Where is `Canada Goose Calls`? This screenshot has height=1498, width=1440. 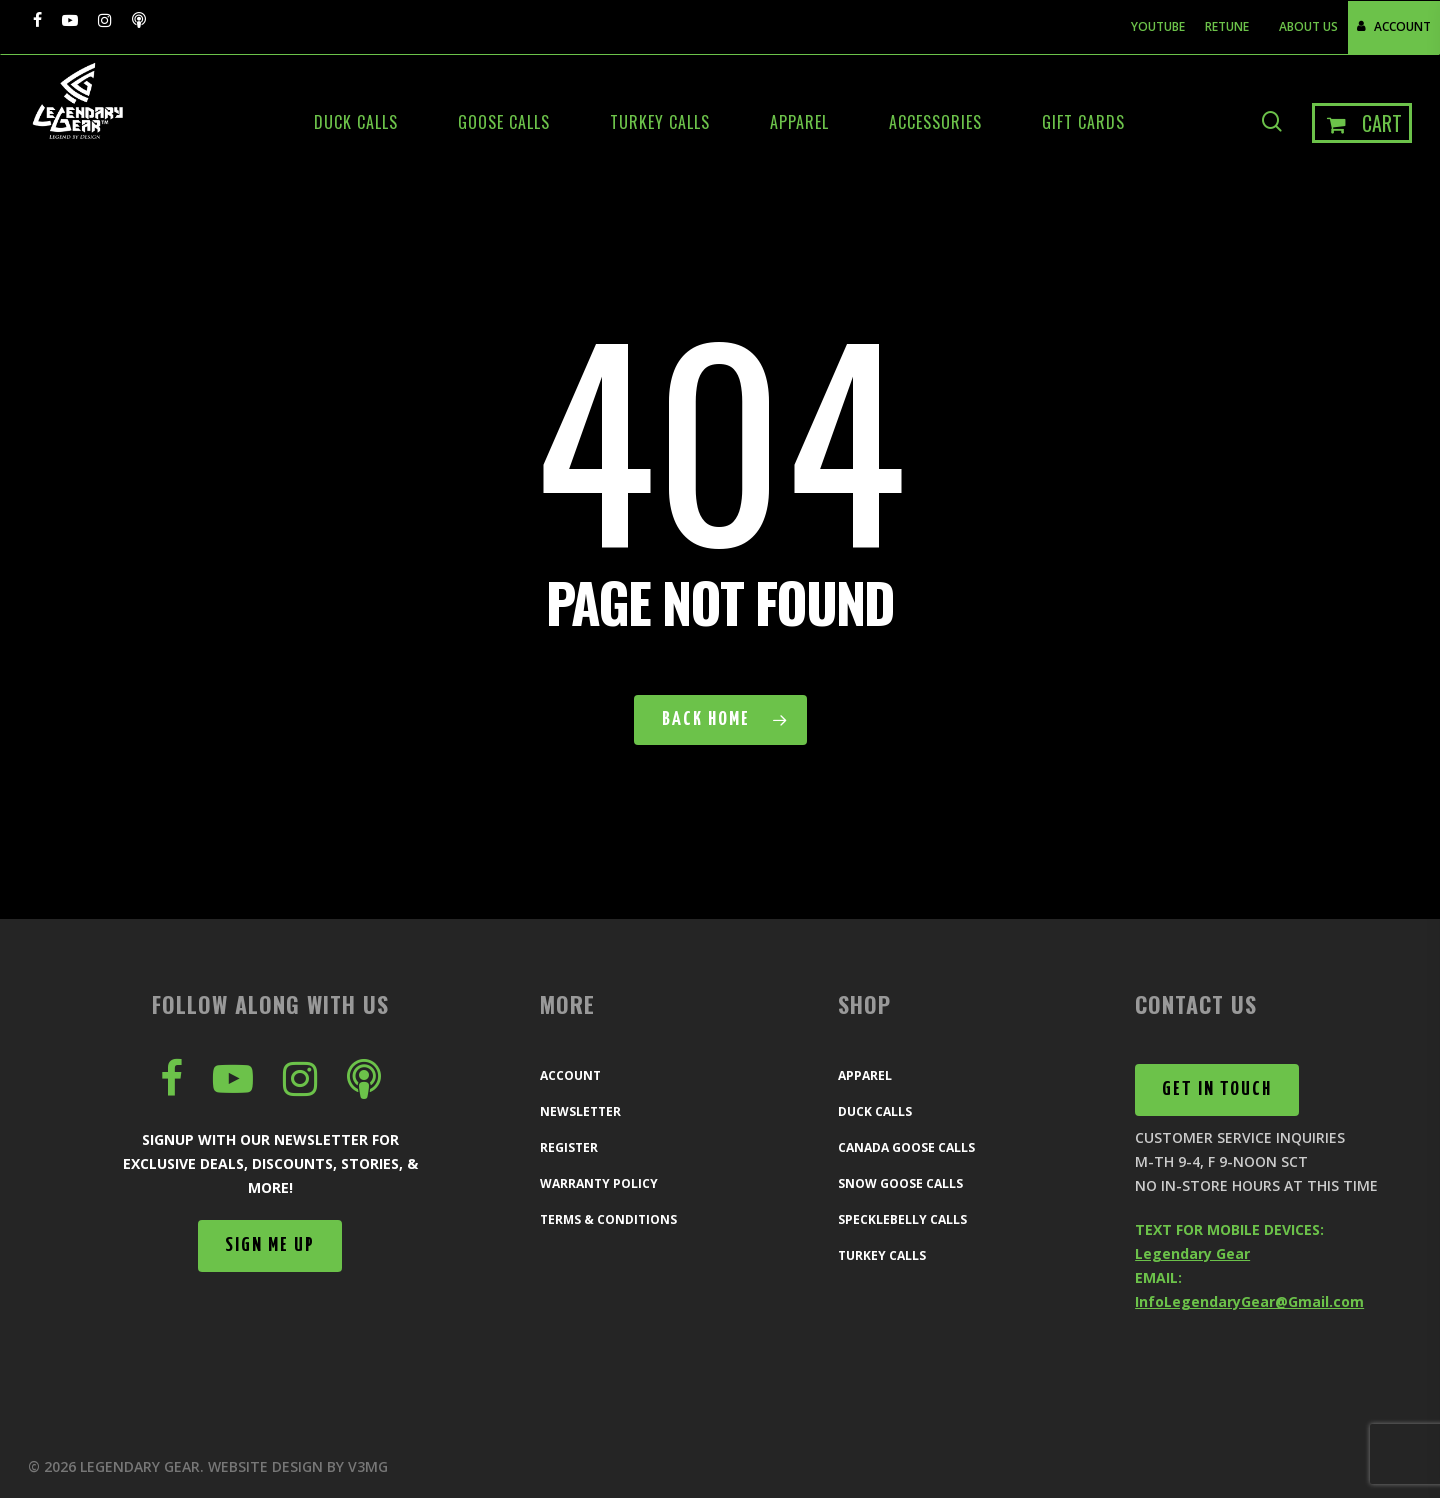
Canada Goose Calls is located at coordinates (906, 1147).